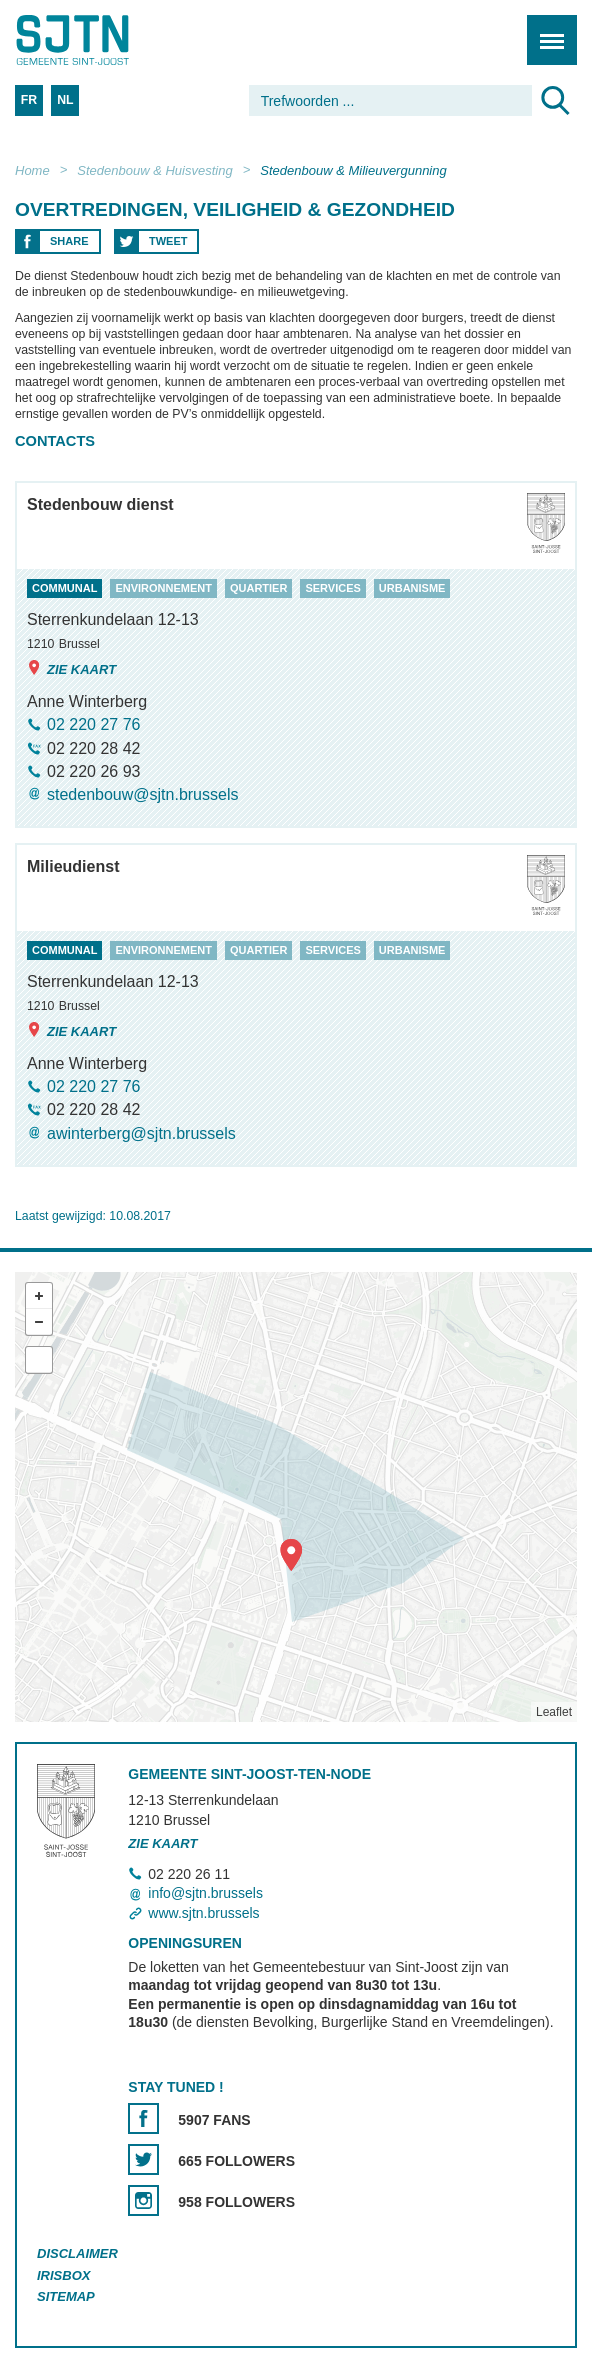 The image size is (592, 2363). Describe the element at coordinates (258, 588) in the screenshot. I see `quartier` at that location.